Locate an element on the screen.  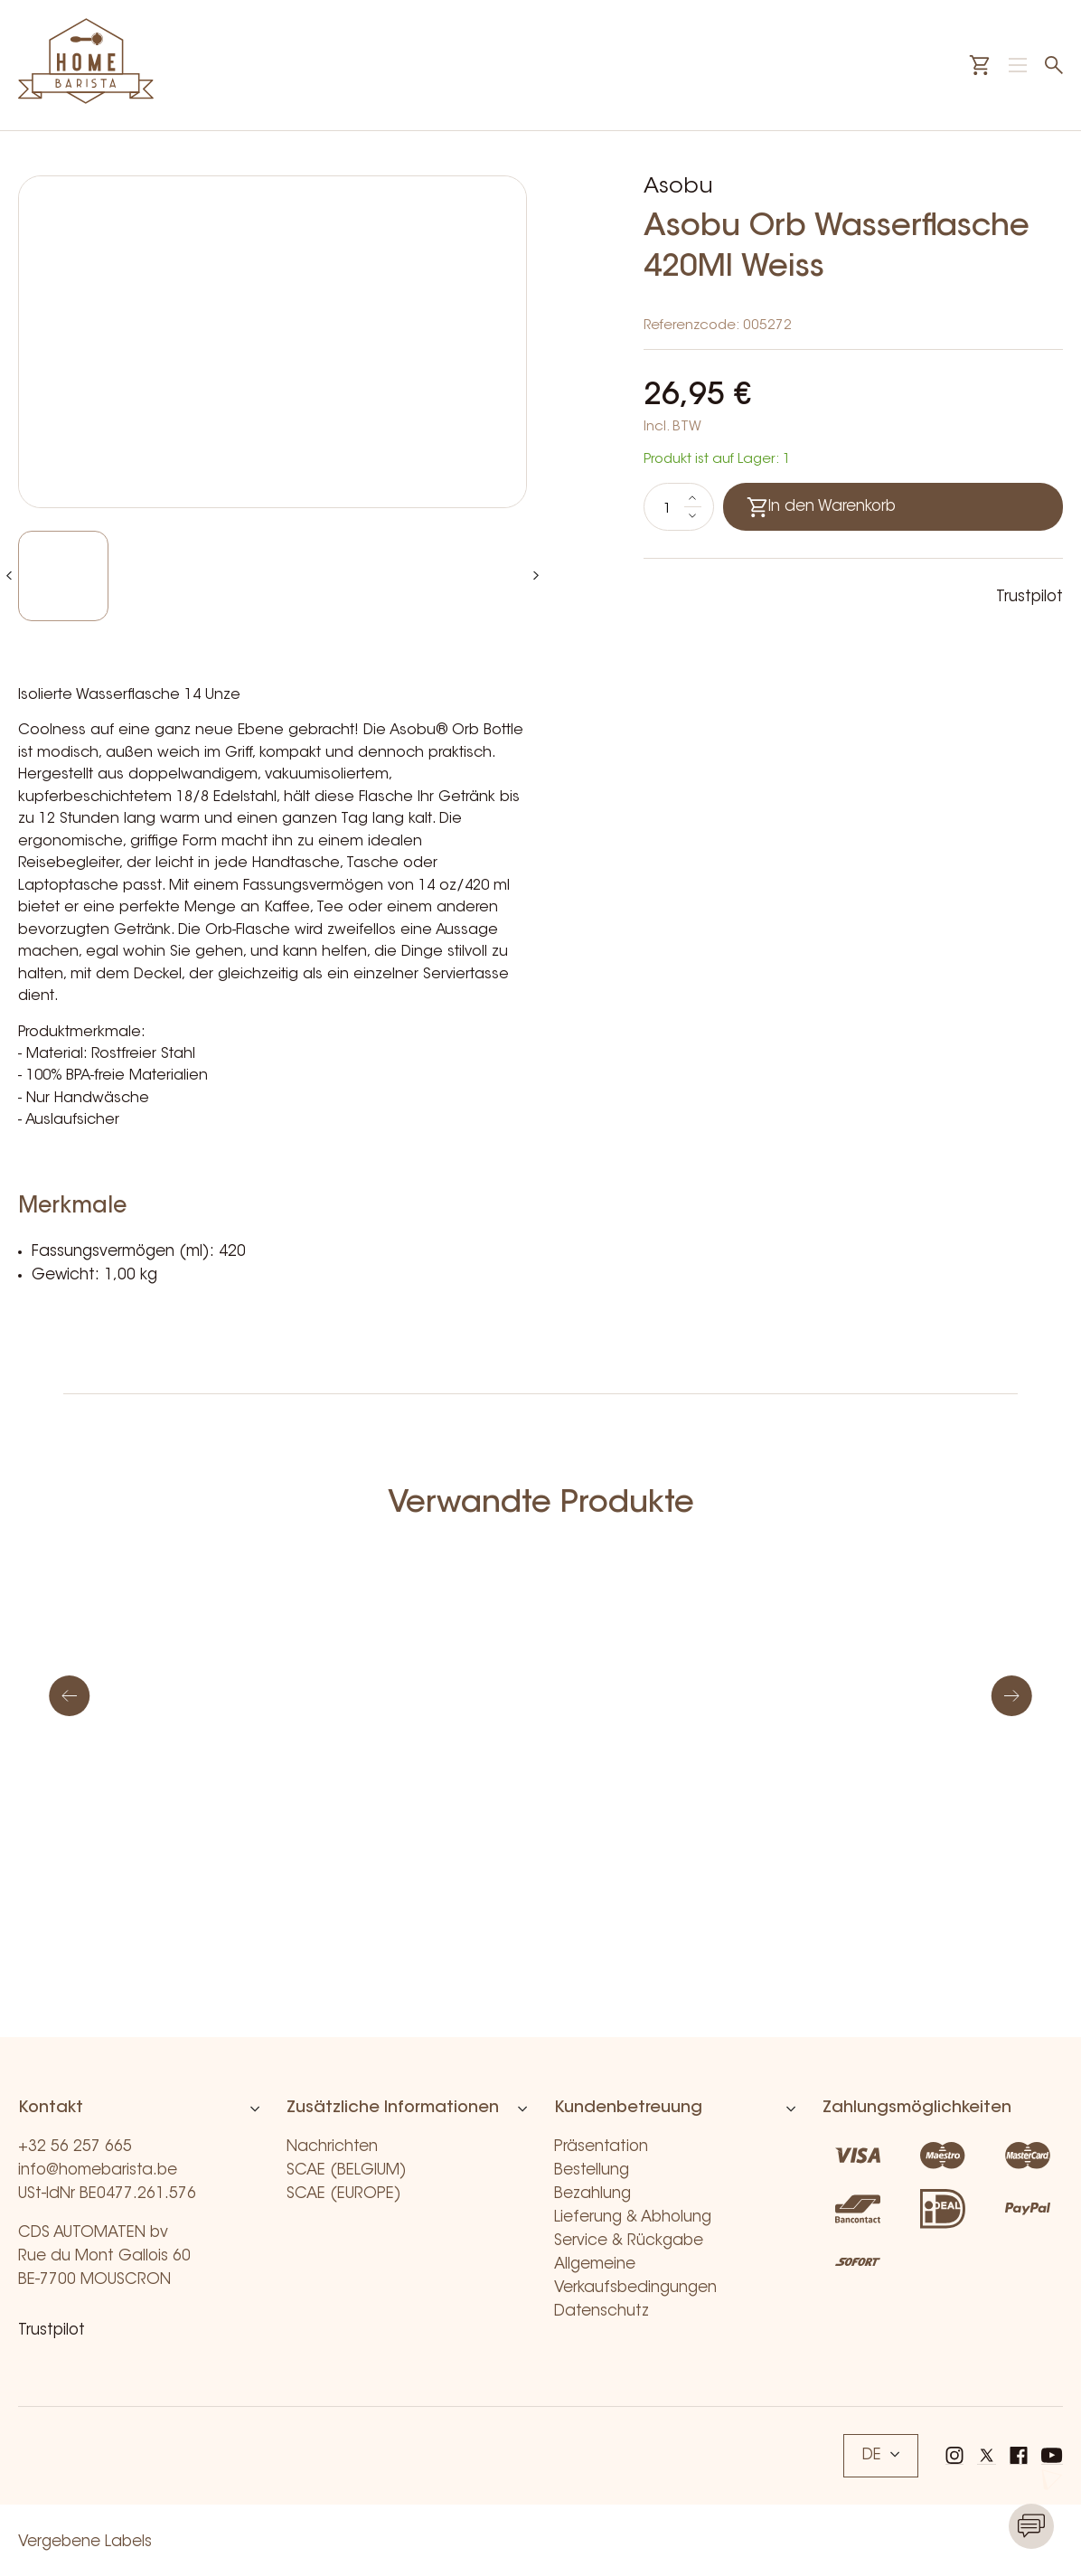
Bezahlung is located at coordinates (592, 2194).